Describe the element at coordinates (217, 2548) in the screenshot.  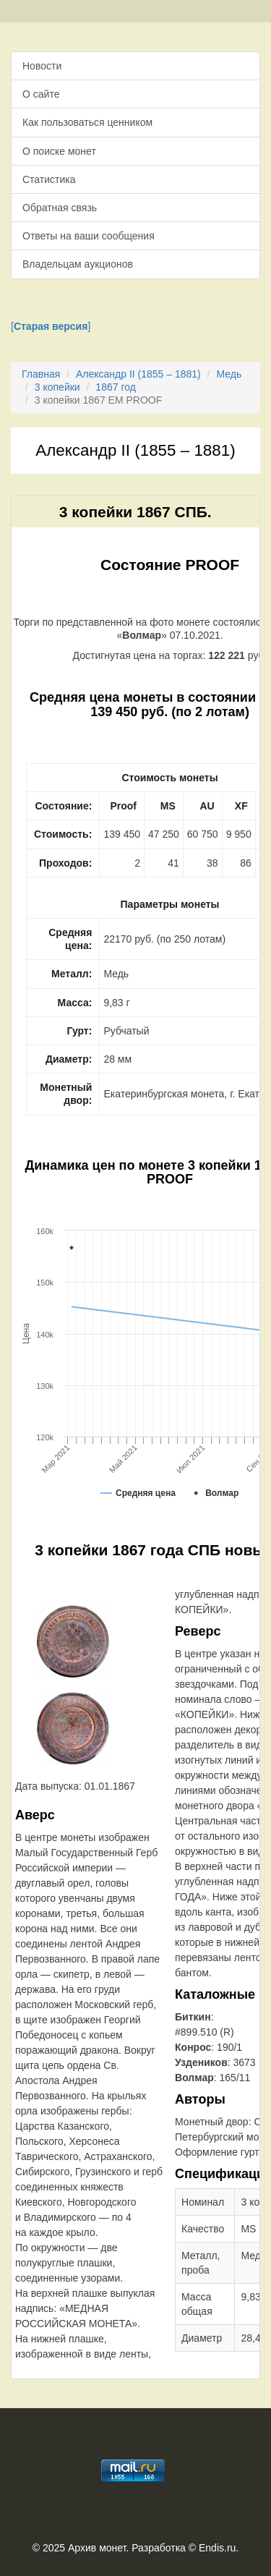
I see `Endis.ru` at that location.